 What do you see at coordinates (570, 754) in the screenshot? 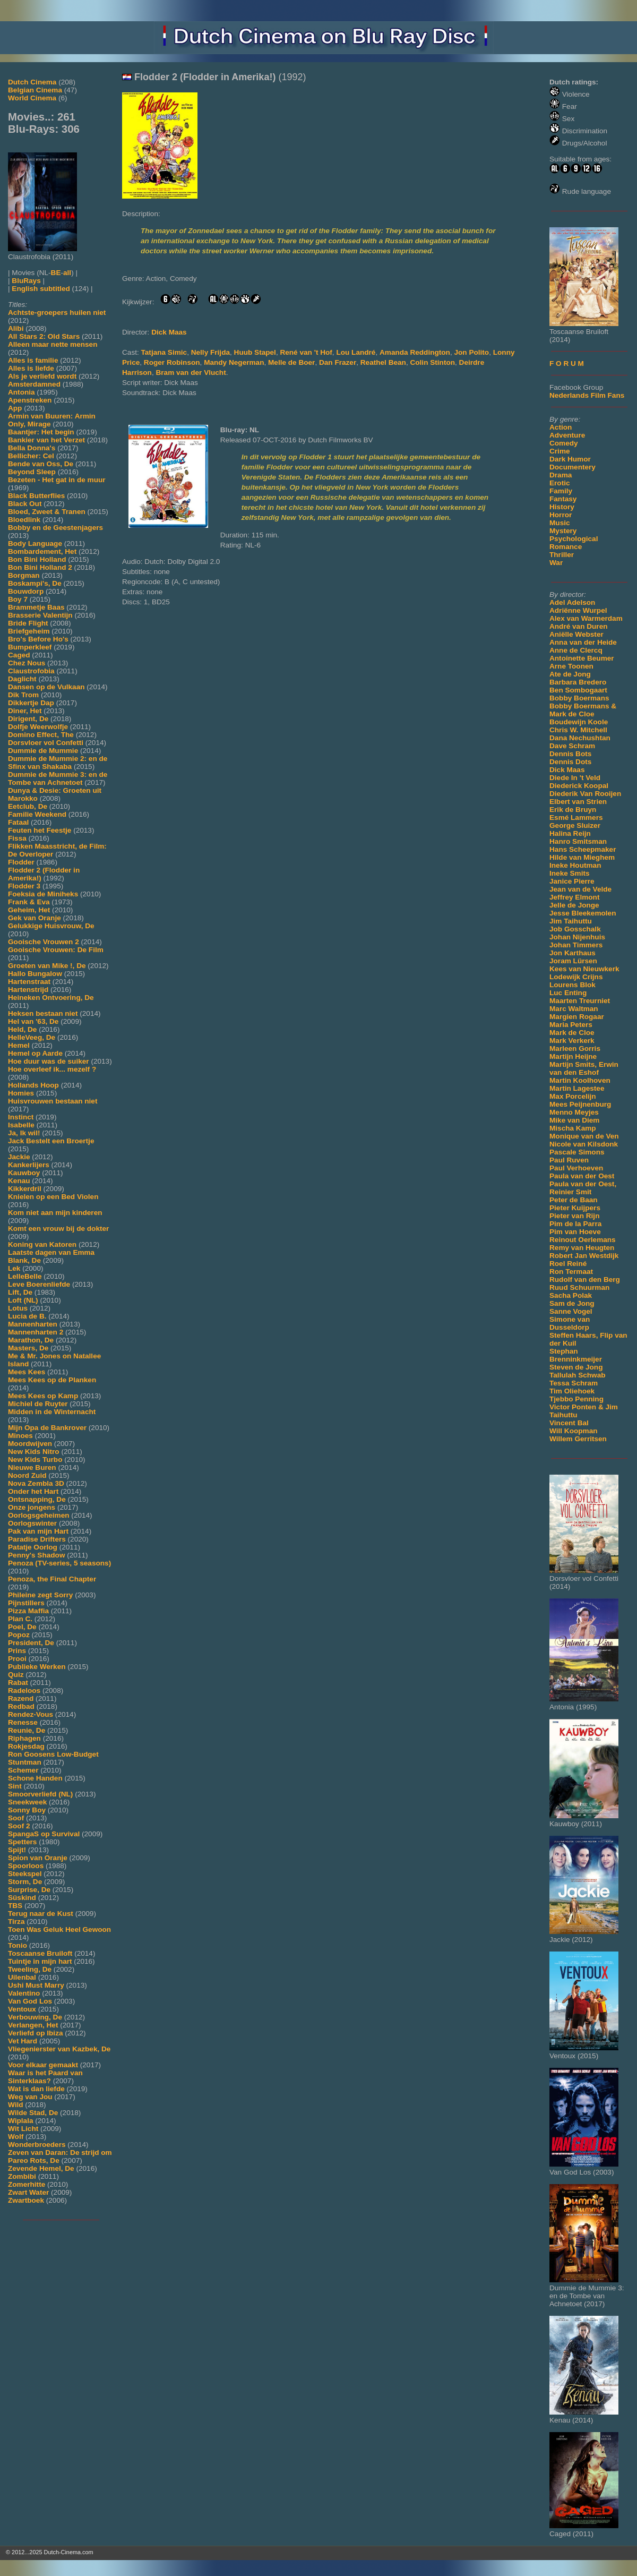
I see `Dennis Bots` at bounding box center [570, 754].